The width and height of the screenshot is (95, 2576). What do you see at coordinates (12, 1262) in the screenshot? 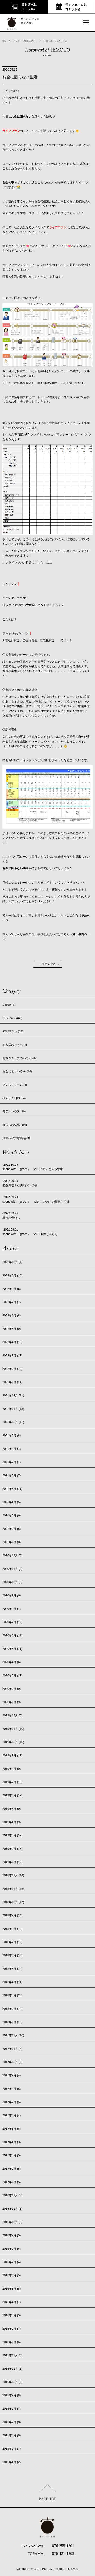
I see `2022年10月` at bounding box center [12, 1262].